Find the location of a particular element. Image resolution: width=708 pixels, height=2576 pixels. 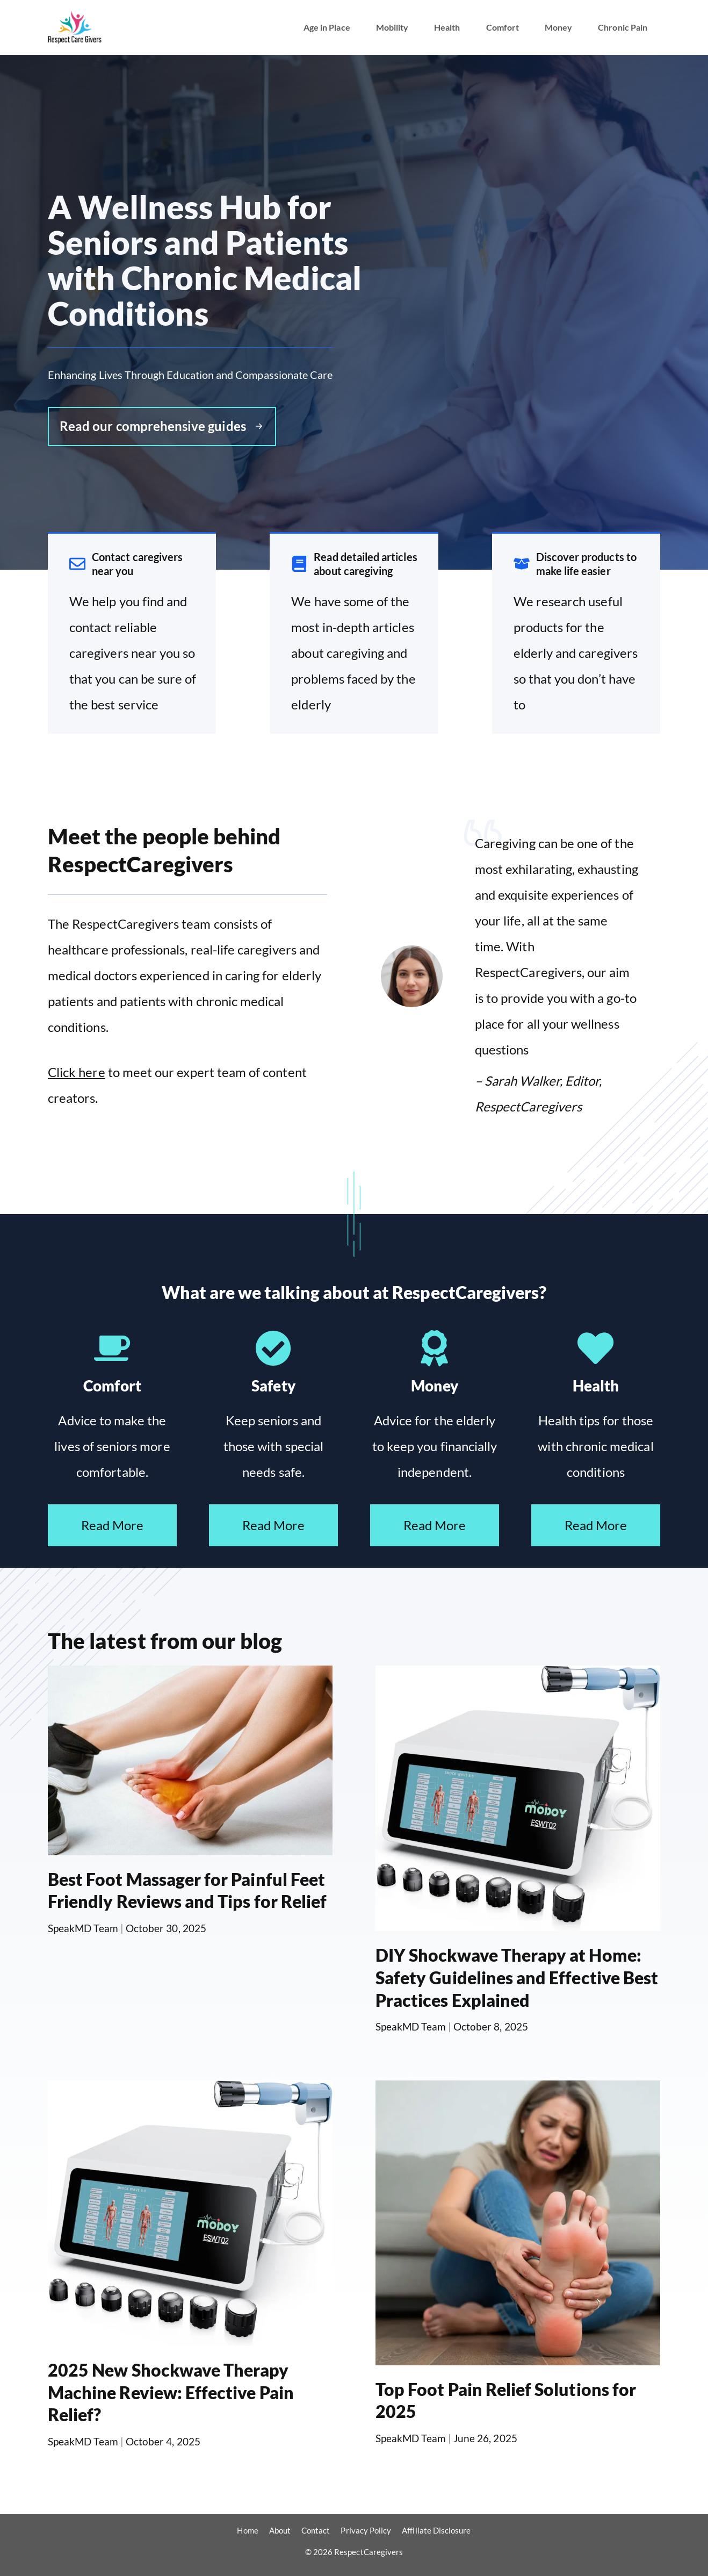

Mobility is located at coordinates (392, 27).